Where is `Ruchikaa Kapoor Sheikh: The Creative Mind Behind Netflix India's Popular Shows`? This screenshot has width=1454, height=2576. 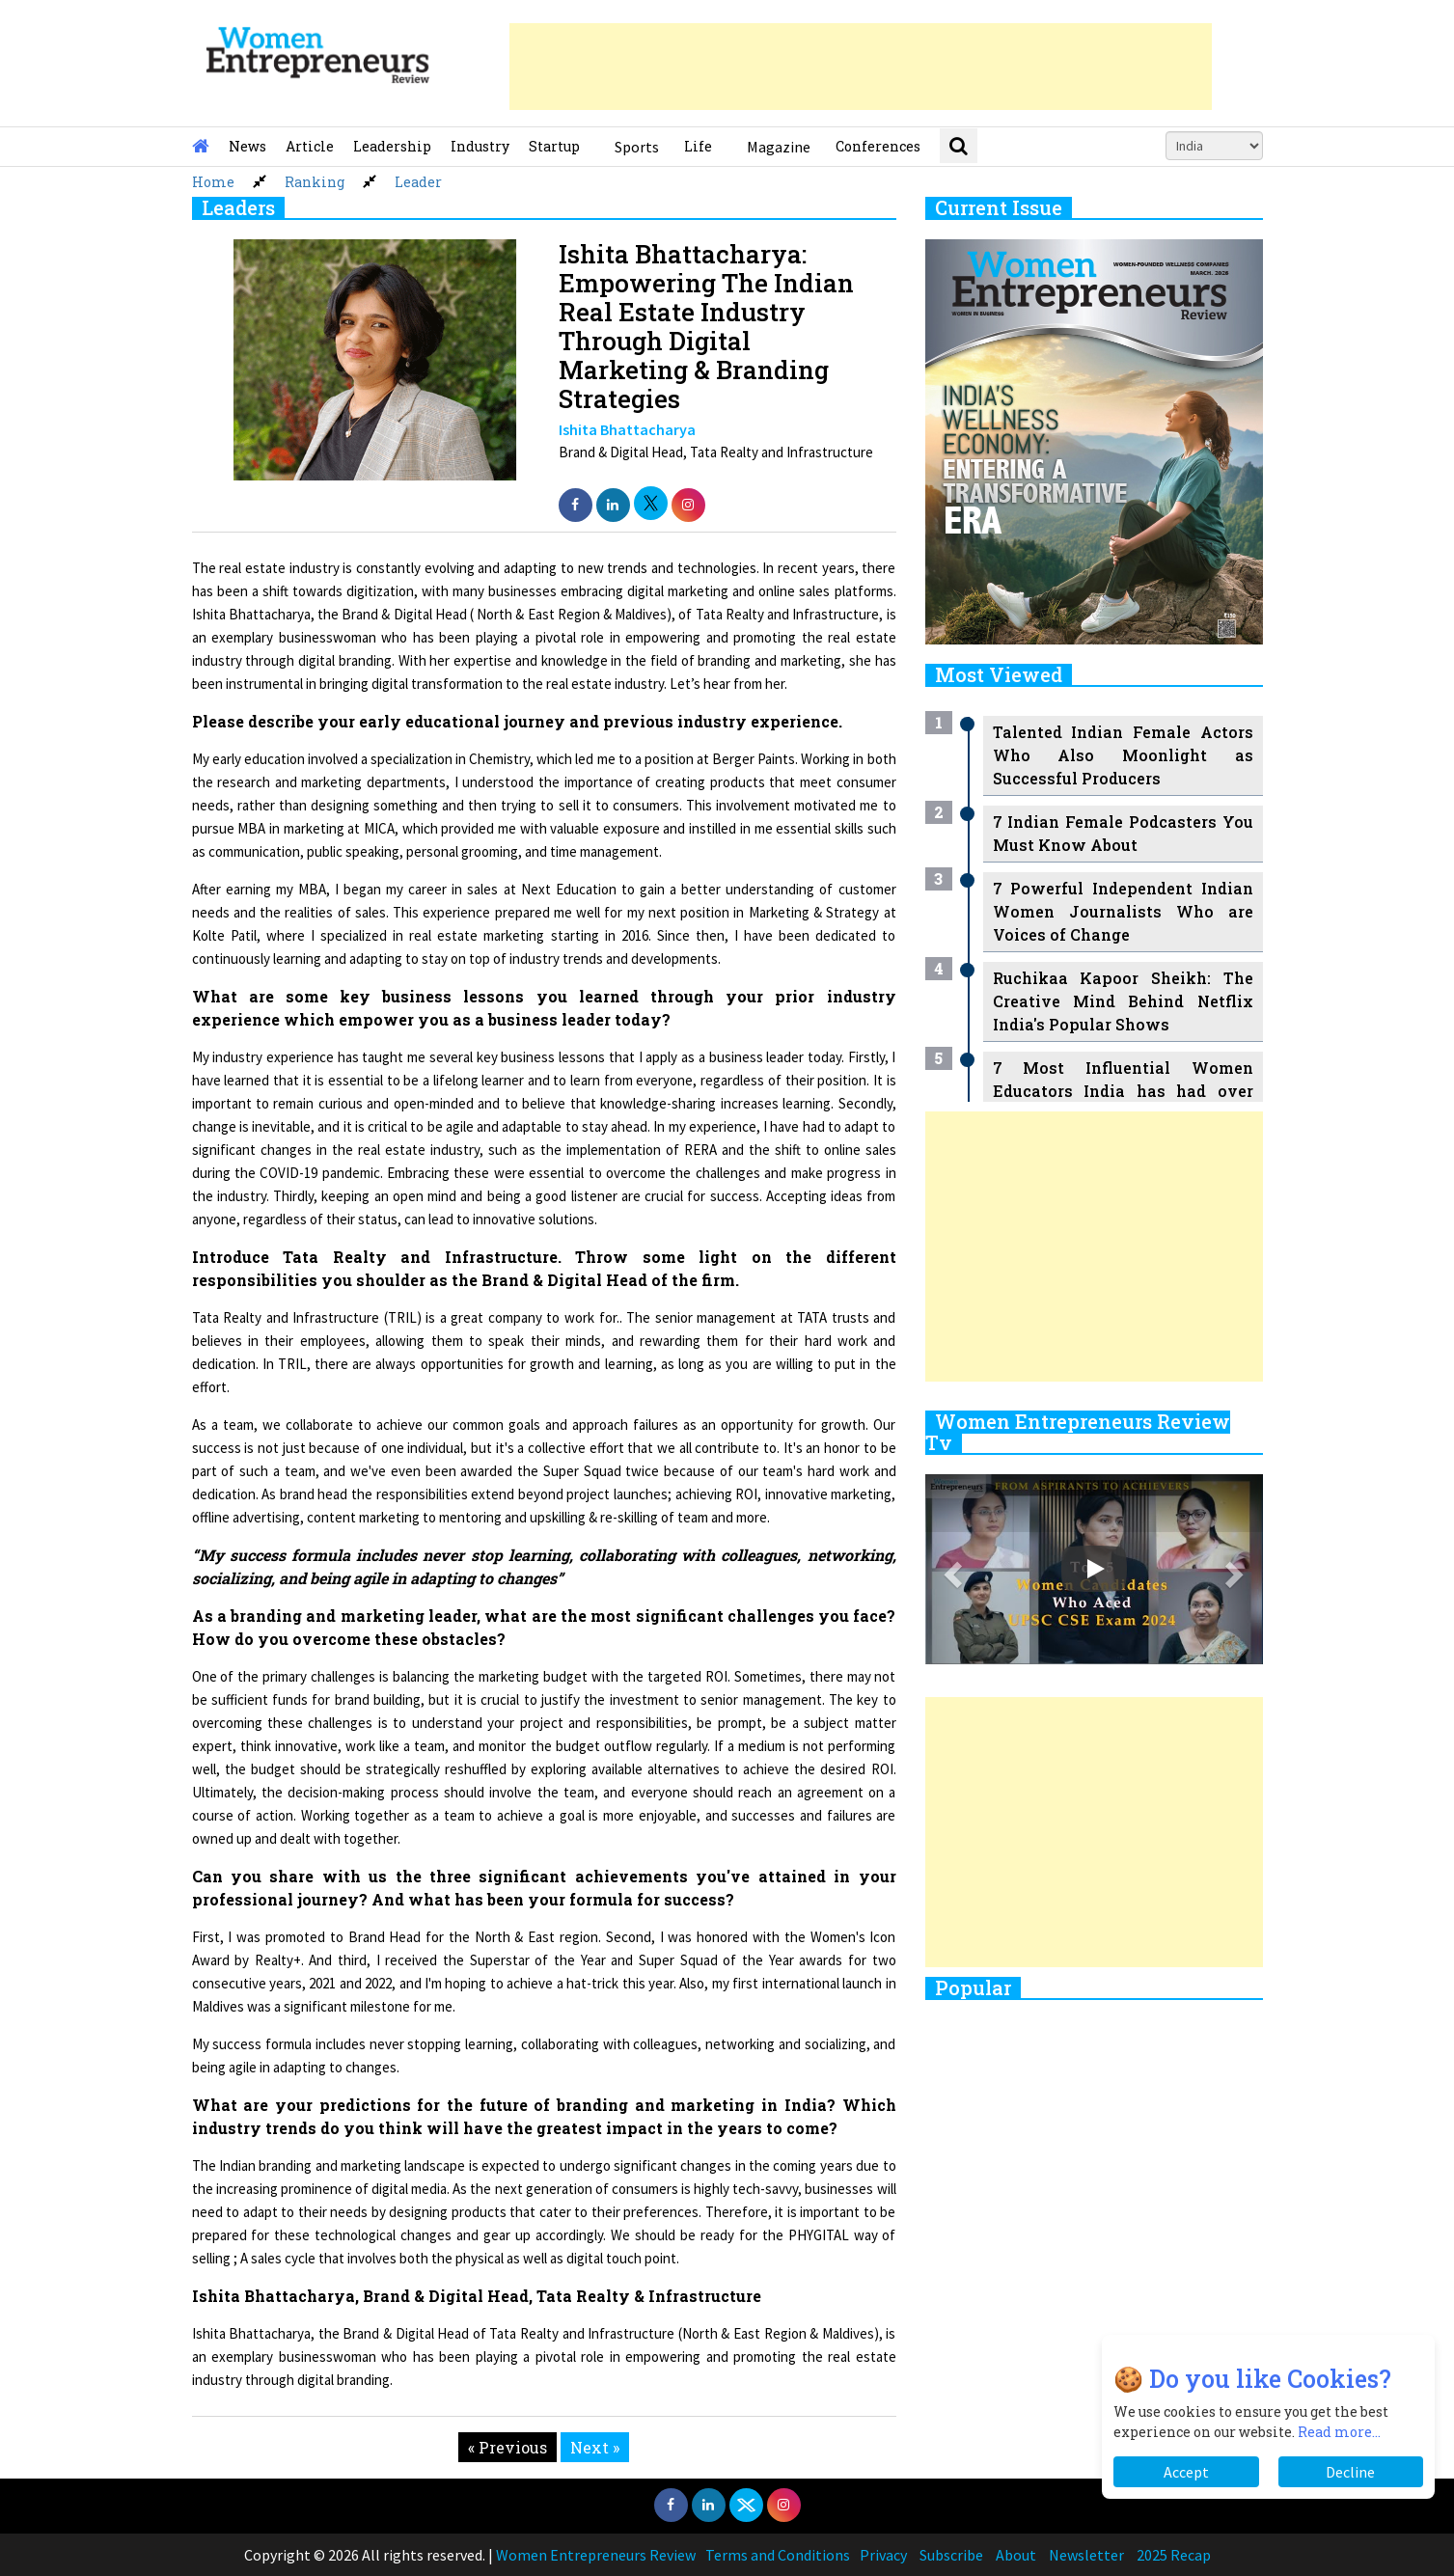
Ruchikaa Kapoor Sheikh: The Creative Mind Behind Netflix India's Popular Shows is located at coordinates (1123, 1001).